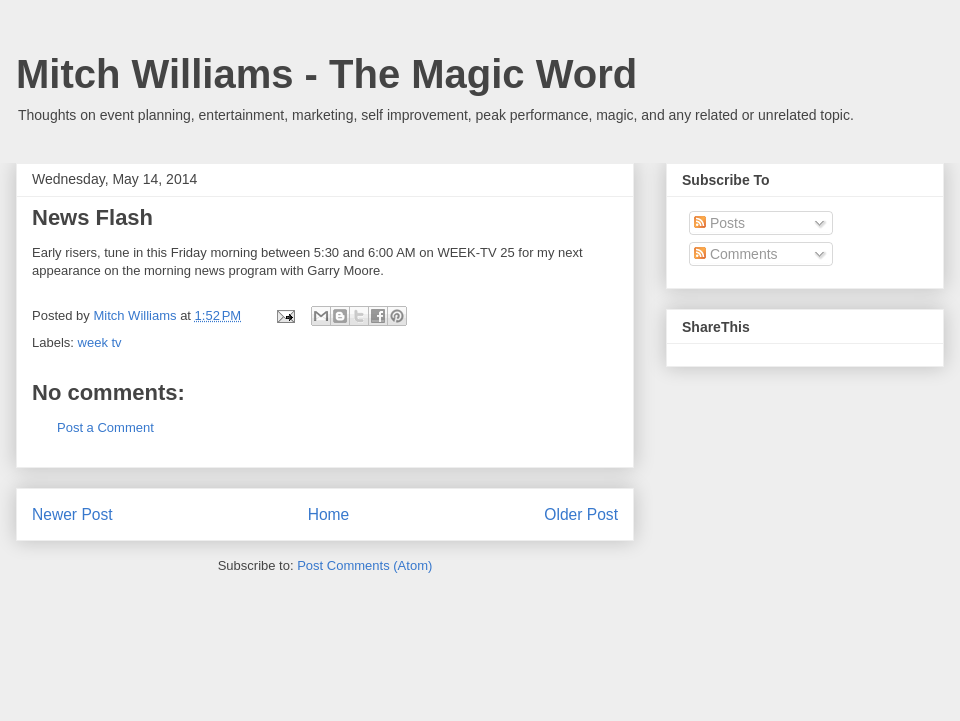  I want to click on Post Comments (Atom), so click(364, 565).